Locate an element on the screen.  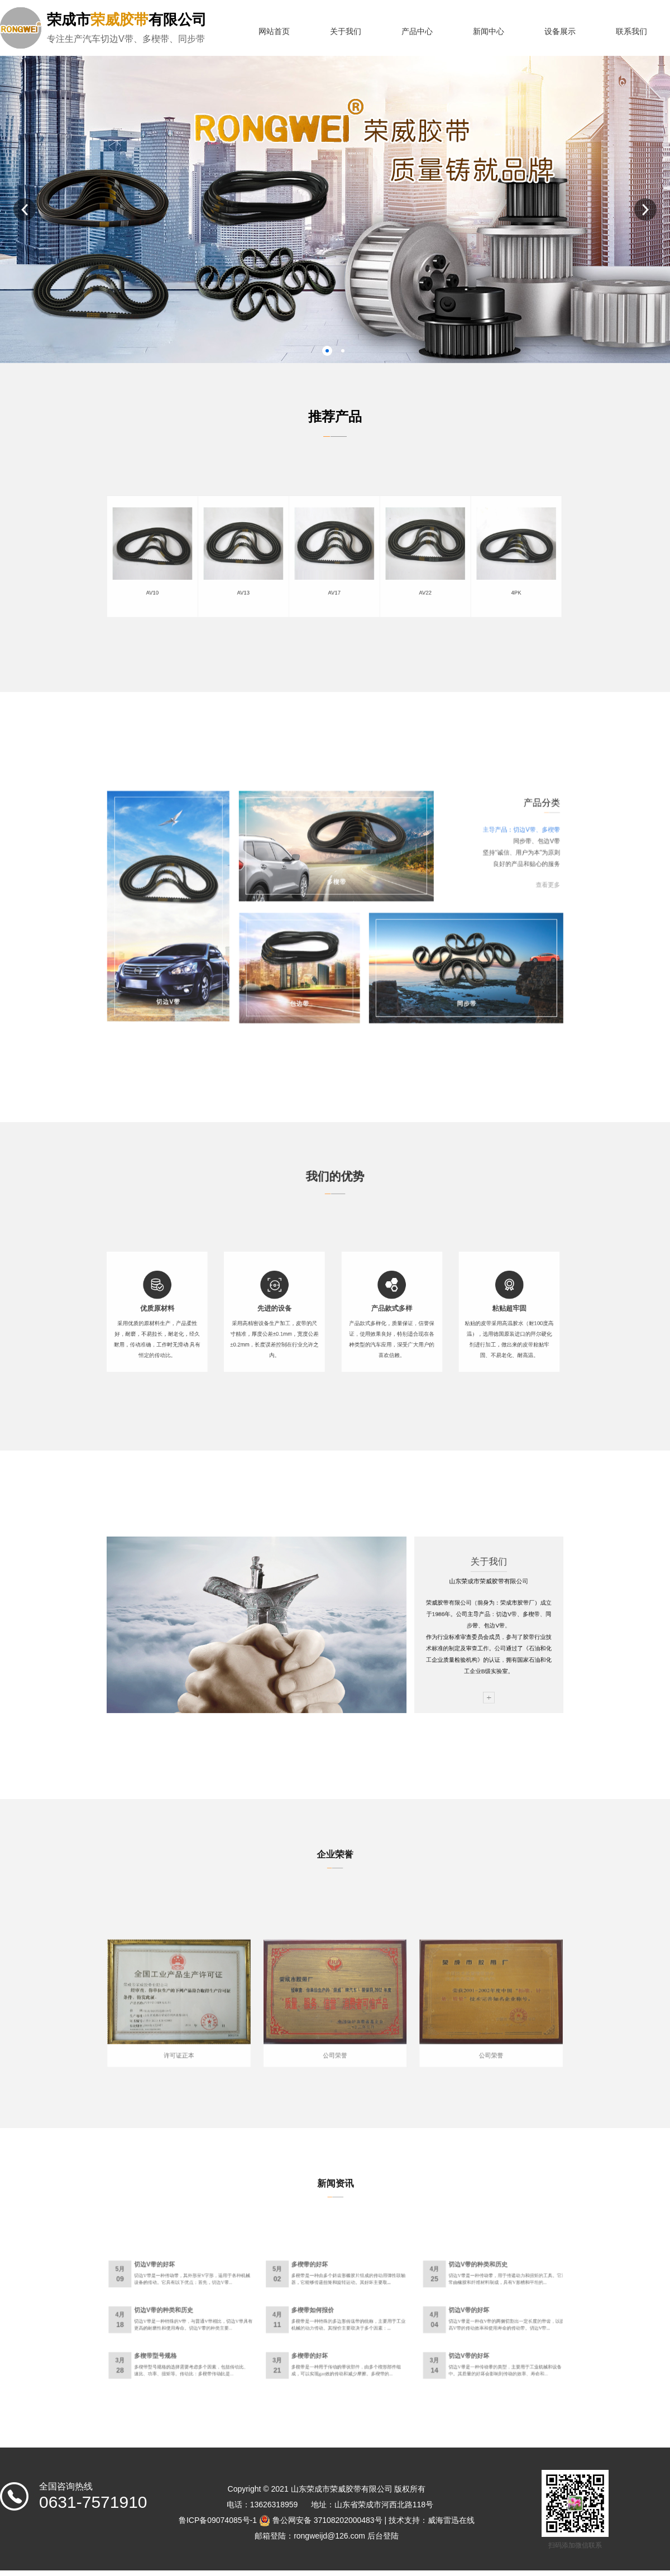
粘贴超牢固 is located at coordinates (415, 1316).